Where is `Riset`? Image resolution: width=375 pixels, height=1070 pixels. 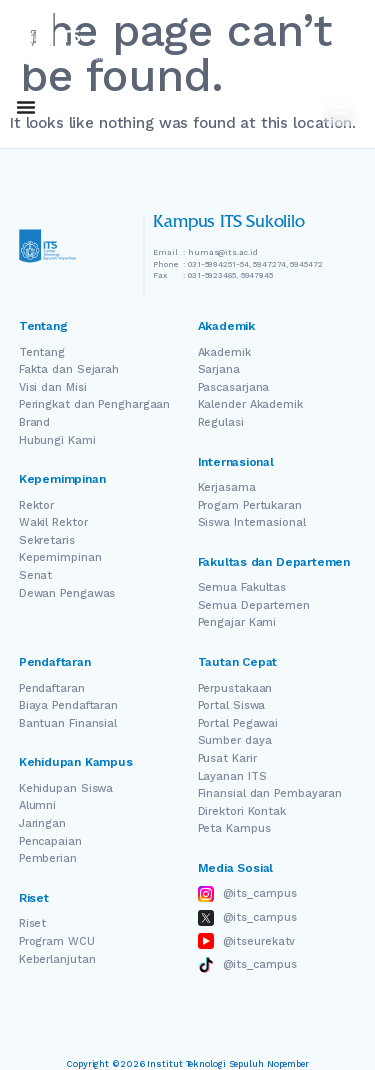
Riset is located at coordinates (33, 923).